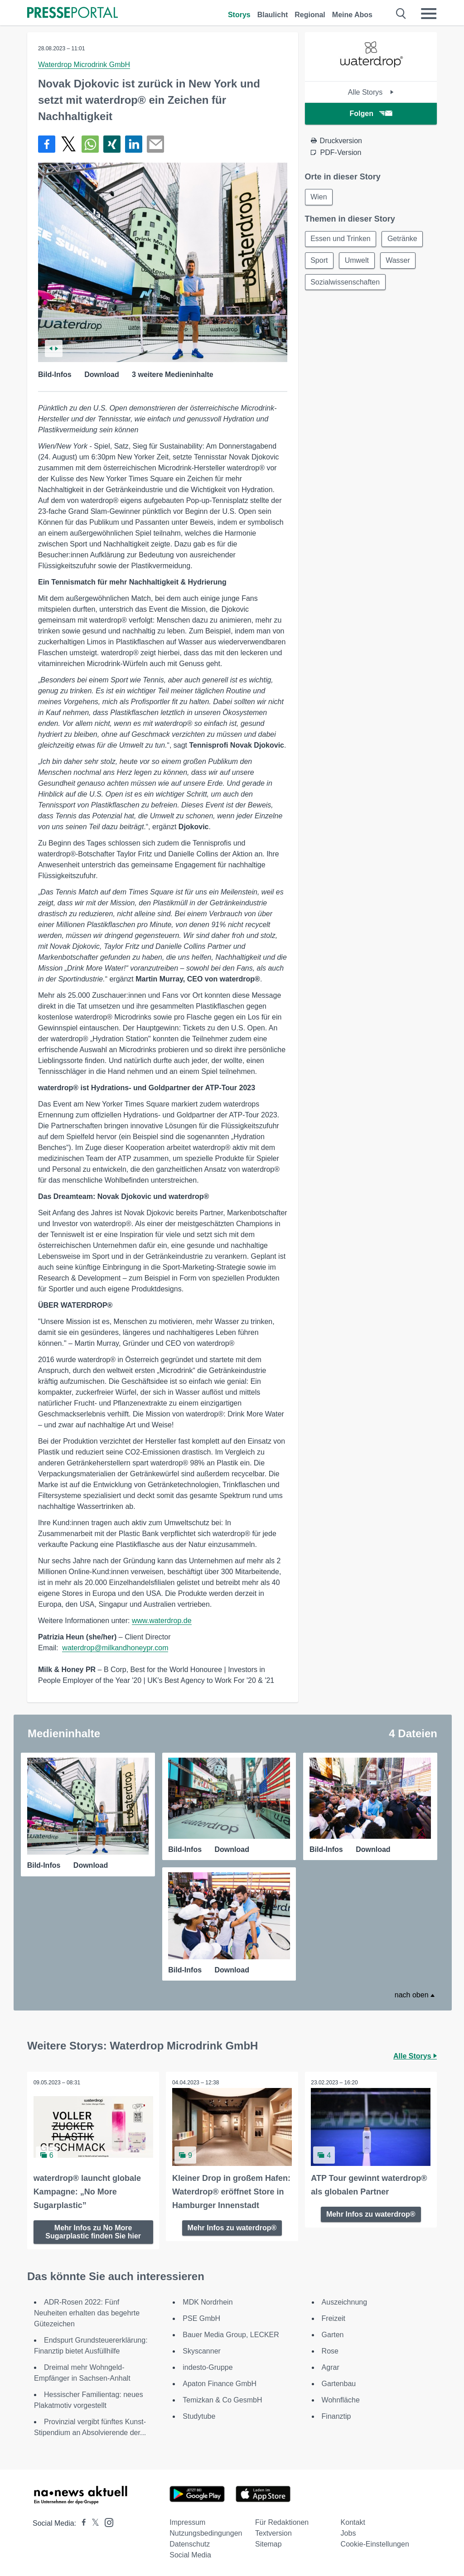 Image resolution: width=464 pixels, height=2576 pixels. What do you see at coordinates (403, 239) in the screenshot?
I see `Getränke` at bounding box center [403, 239].